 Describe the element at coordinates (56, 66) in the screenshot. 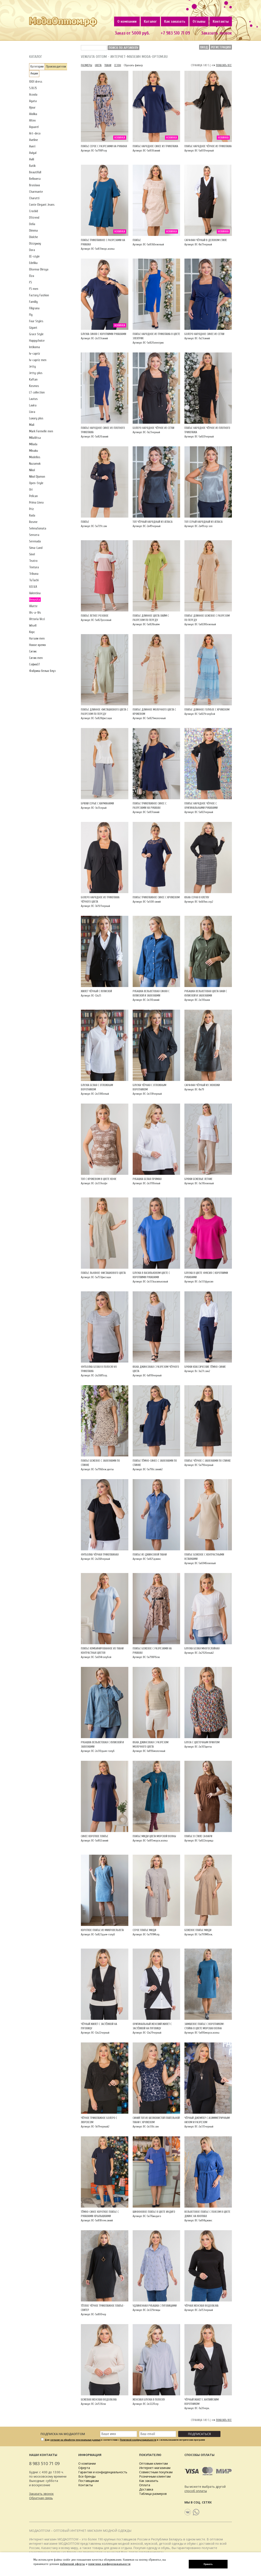

I see `Производители` at that location.